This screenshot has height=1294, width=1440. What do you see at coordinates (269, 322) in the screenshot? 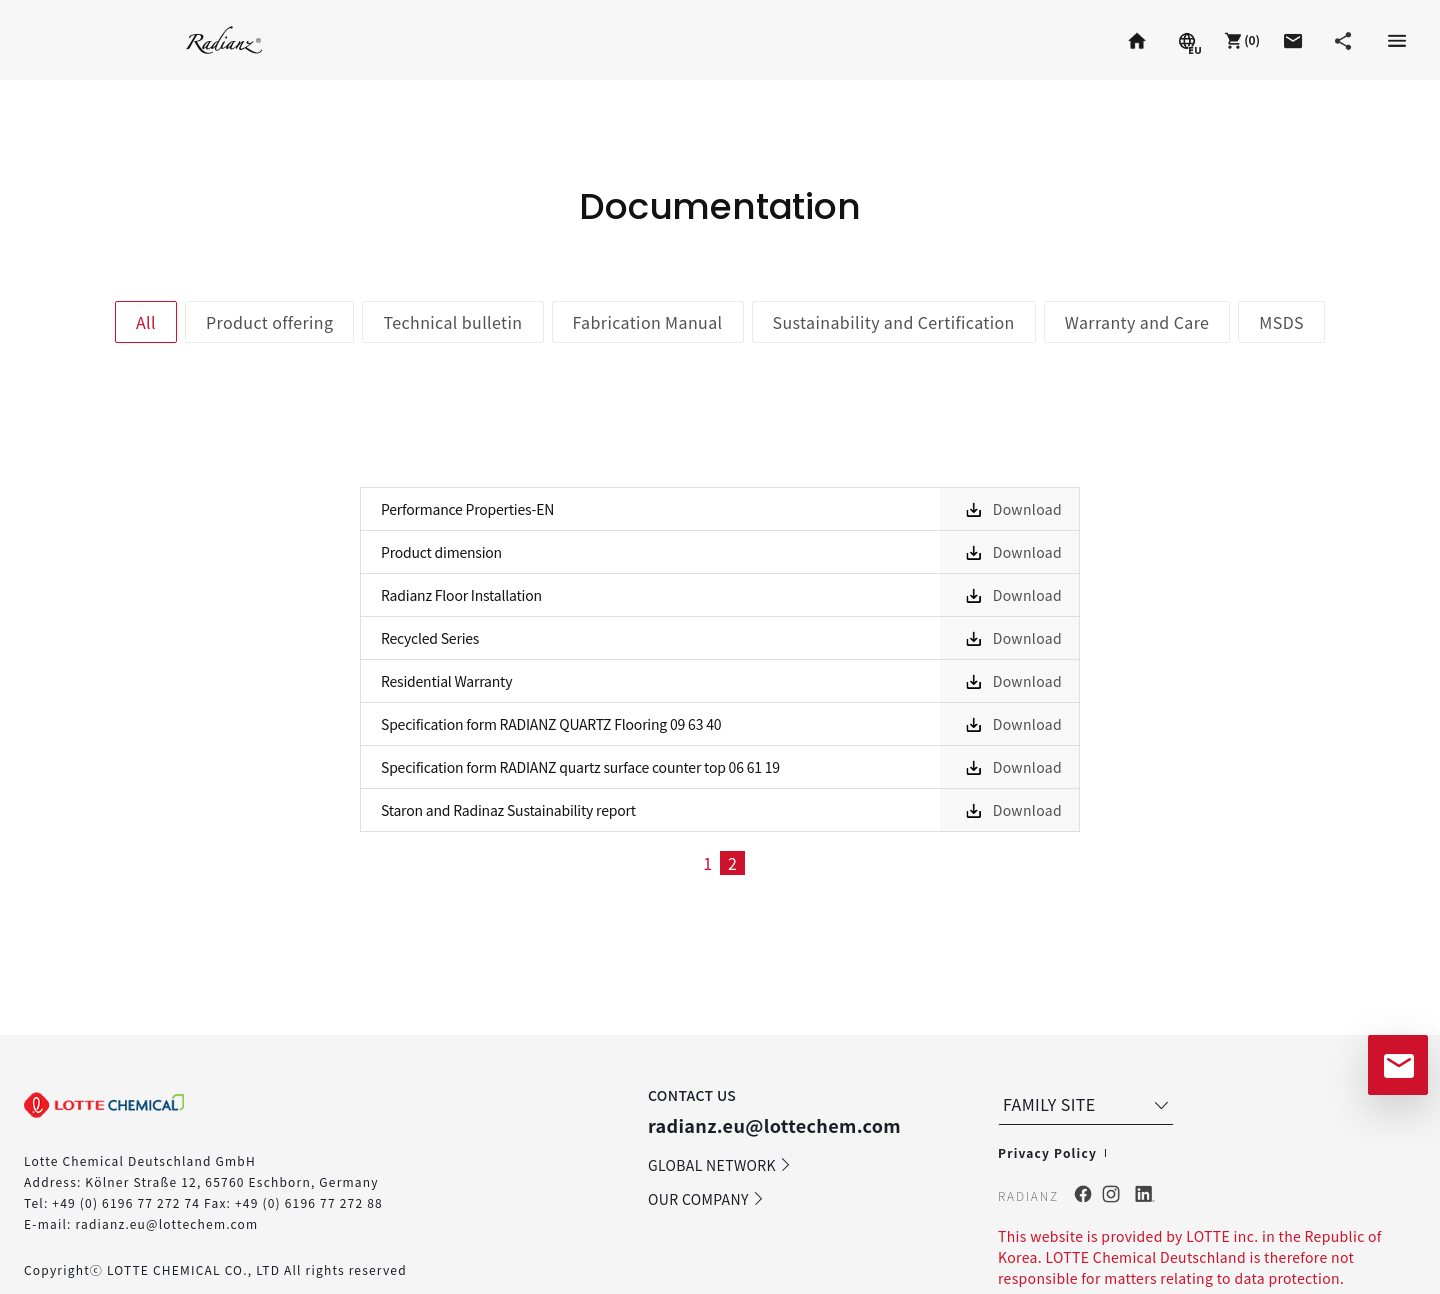
I see `Product offering` at bounding box center [269, 322].